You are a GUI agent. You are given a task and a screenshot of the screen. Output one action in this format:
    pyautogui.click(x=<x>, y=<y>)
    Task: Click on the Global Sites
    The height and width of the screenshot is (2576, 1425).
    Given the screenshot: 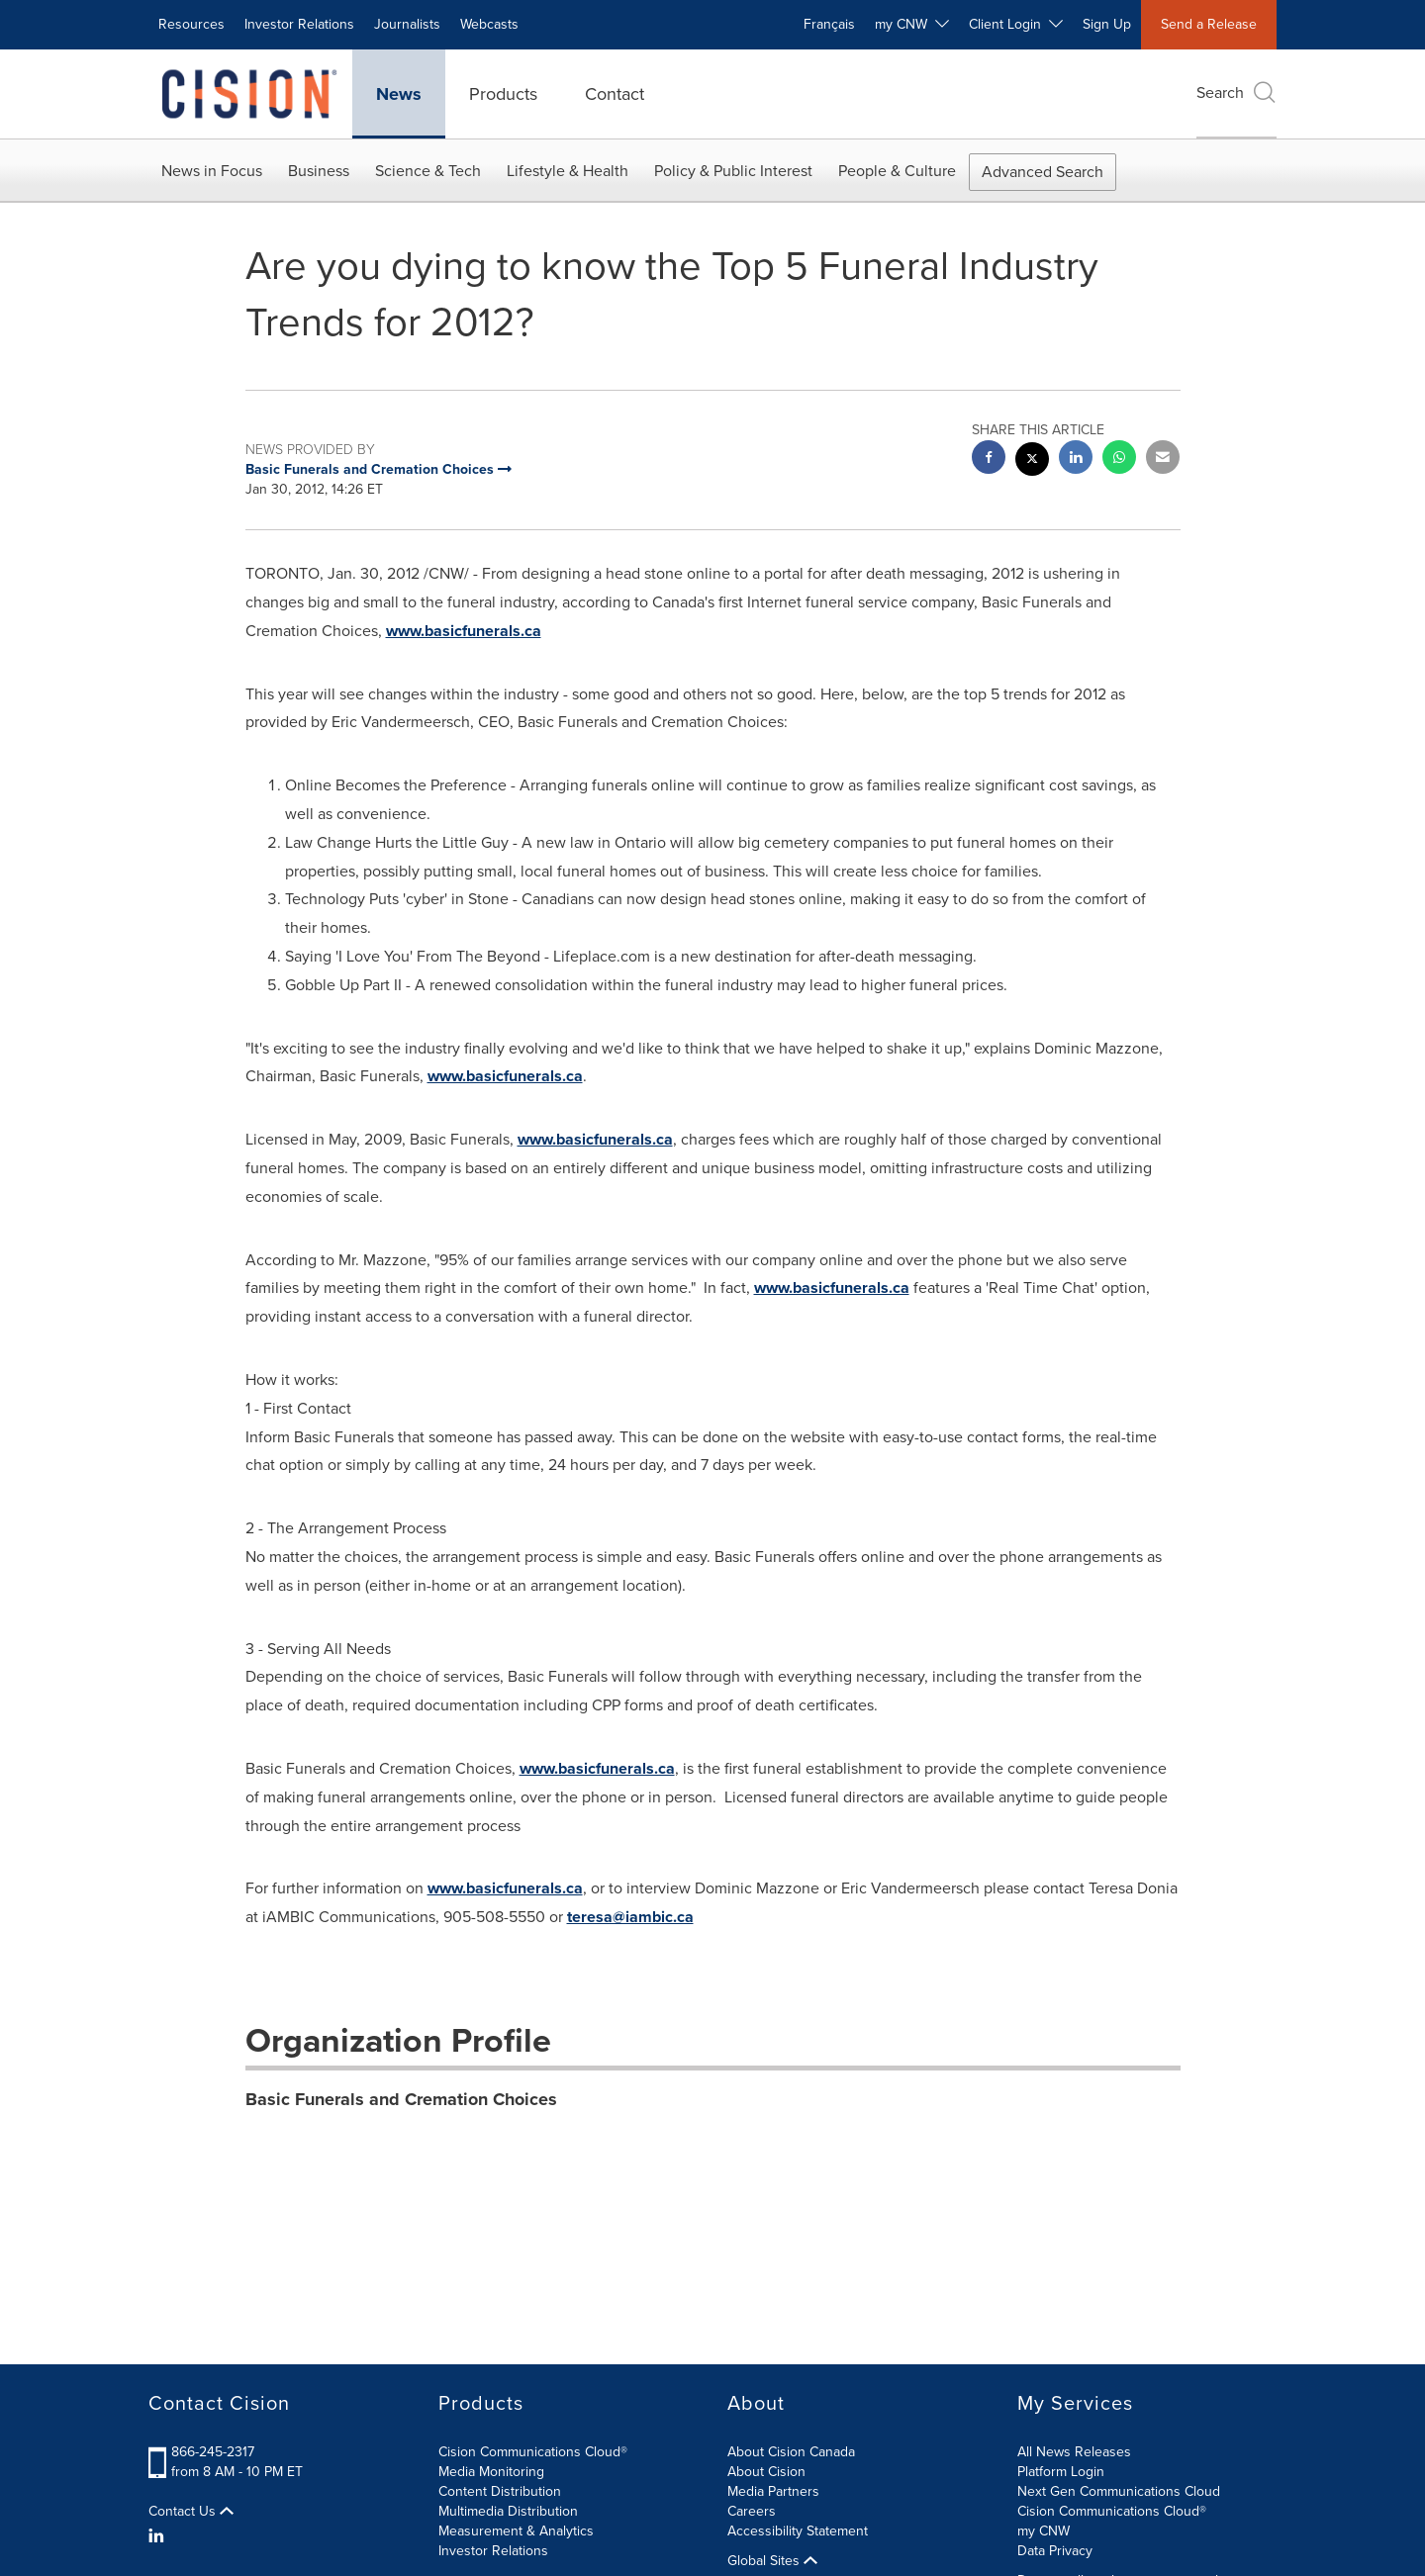 What is the action you would take?
    pyautogui.click(x=772, y=2561)
    